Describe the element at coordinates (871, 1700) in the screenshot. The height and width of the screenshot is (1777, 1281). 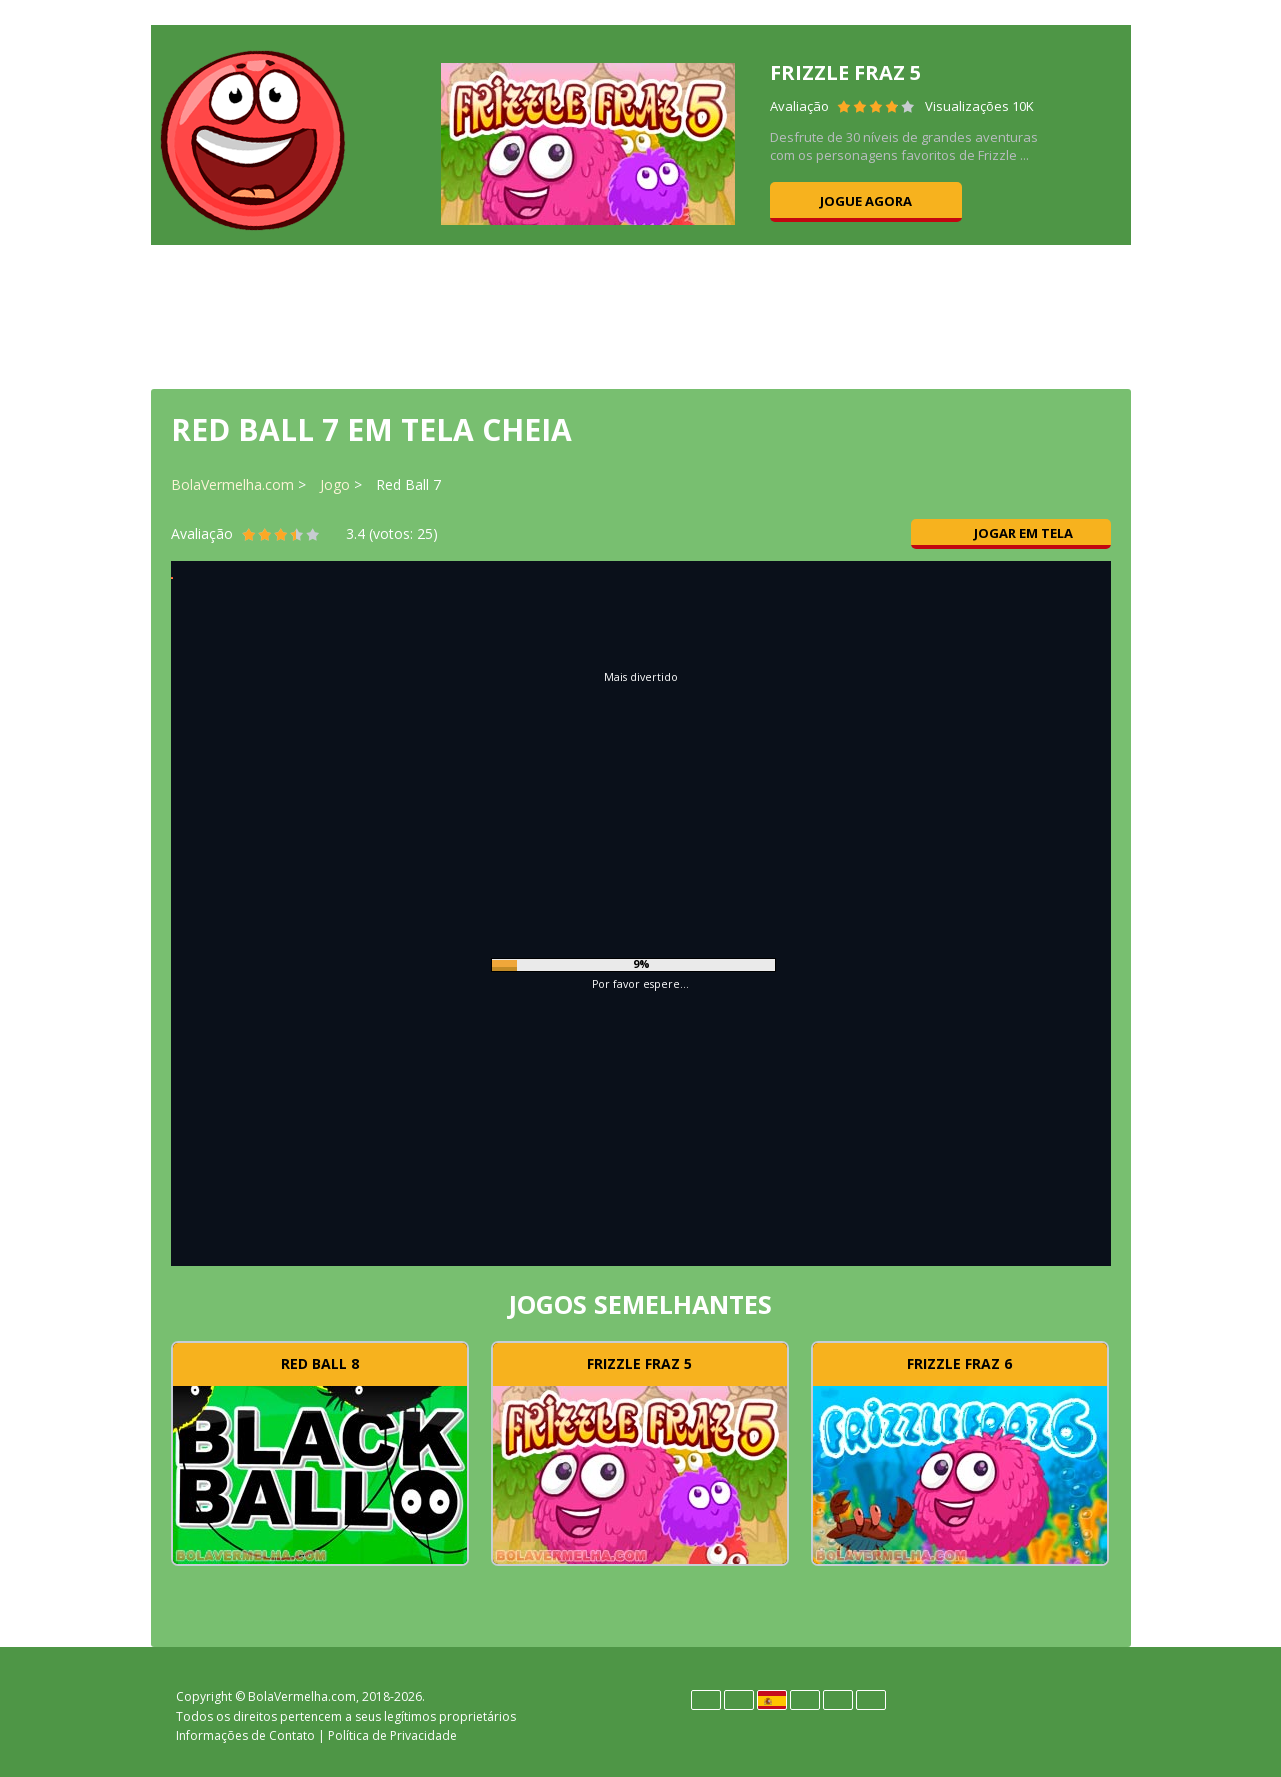
I see `Türk` at that location.